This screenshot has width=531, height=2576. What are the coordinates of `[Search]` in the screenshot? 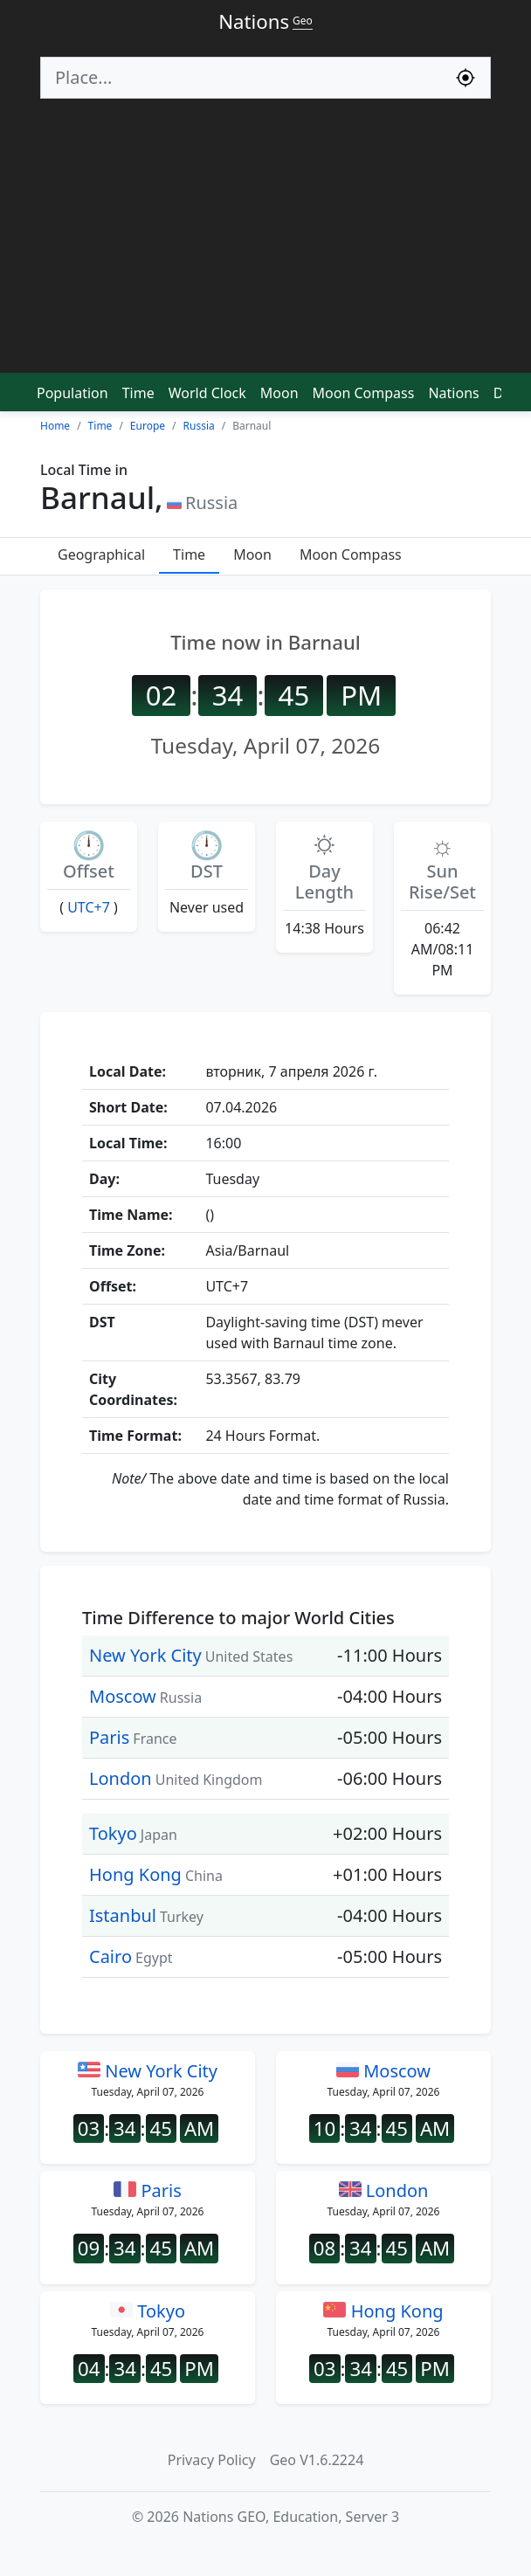 It's located at (241, 78).